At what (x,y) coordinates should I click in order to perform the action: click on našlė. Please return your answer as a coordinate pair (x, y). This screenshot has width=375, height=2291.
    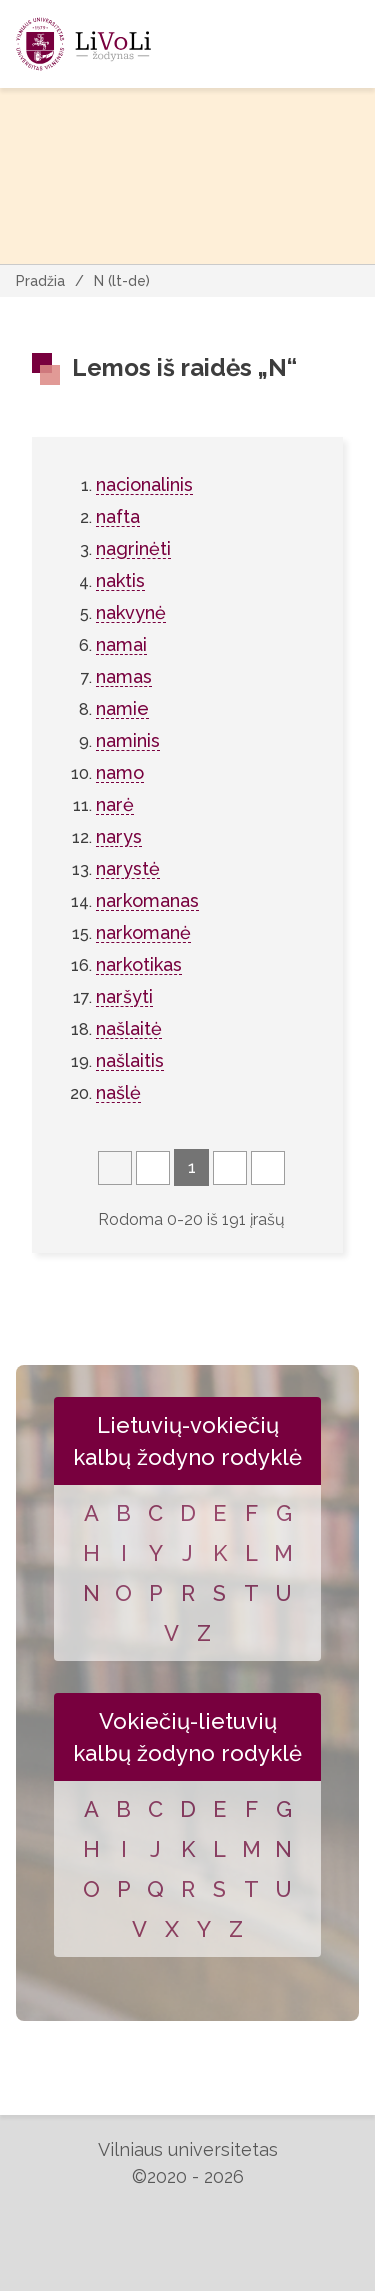
    Looking at the image, I should click on (118, 1092).